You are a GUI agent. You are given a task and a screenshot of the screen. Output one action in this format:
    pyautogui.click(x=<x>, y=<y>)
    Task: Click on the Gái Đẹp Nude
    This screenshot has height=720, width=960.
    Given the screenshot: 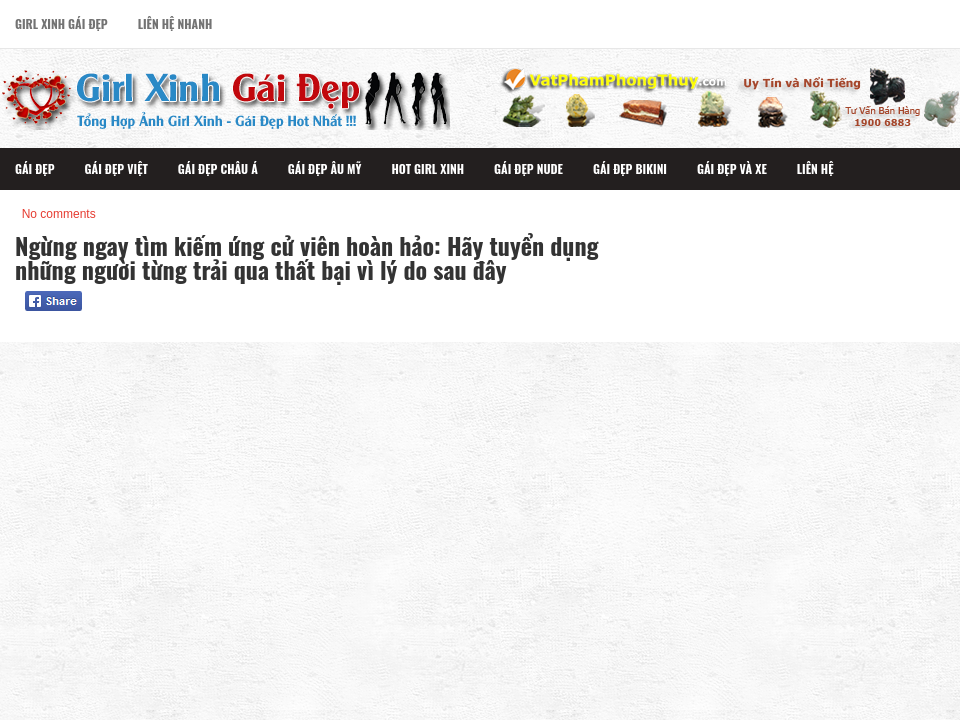 What is the action you would take?
    pyautogui.click(x=528, y=168)
    